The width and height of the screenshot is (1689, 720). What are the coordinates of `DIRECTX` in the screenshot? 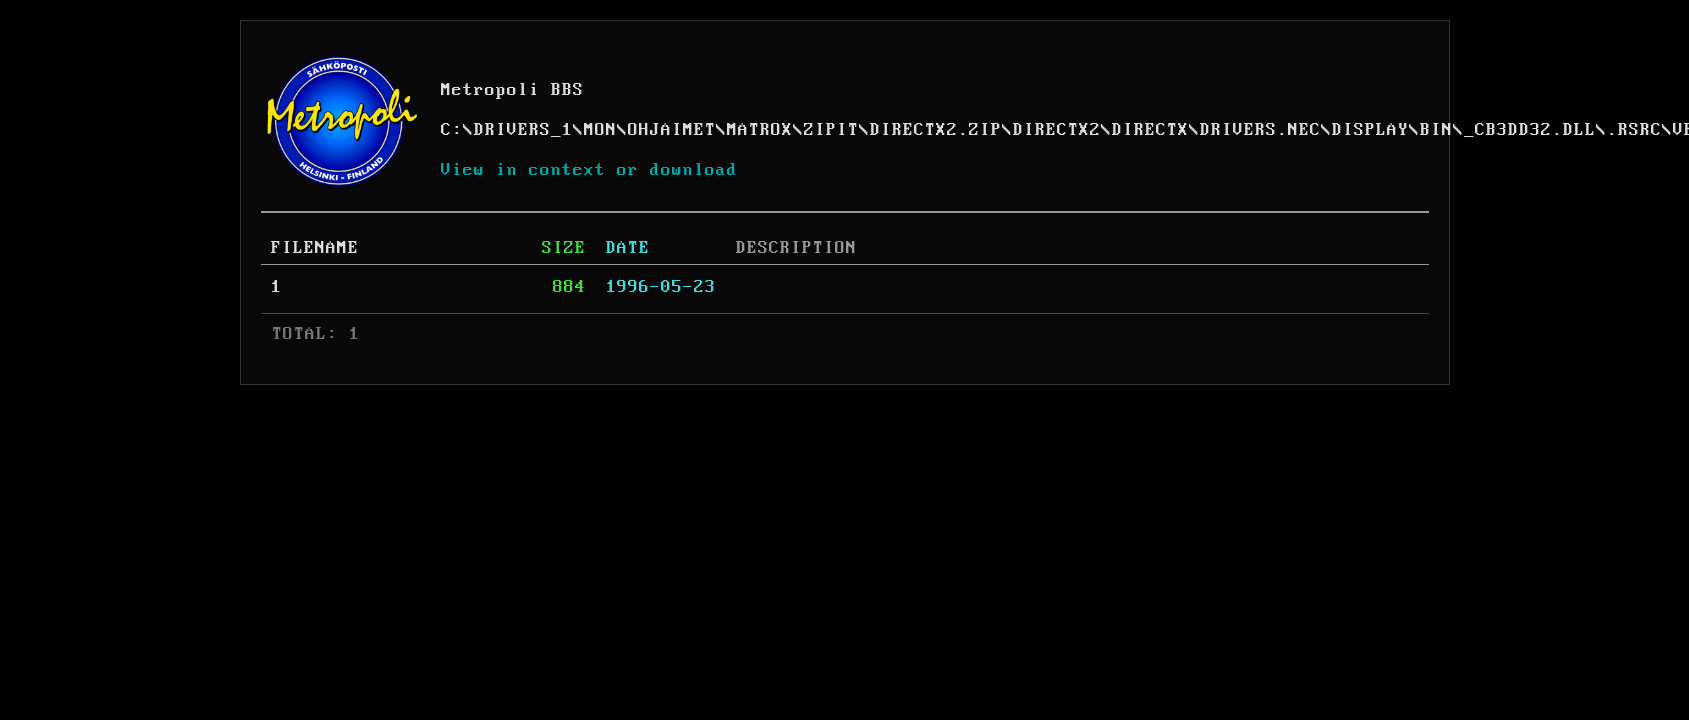 It's located at (1150, 130).